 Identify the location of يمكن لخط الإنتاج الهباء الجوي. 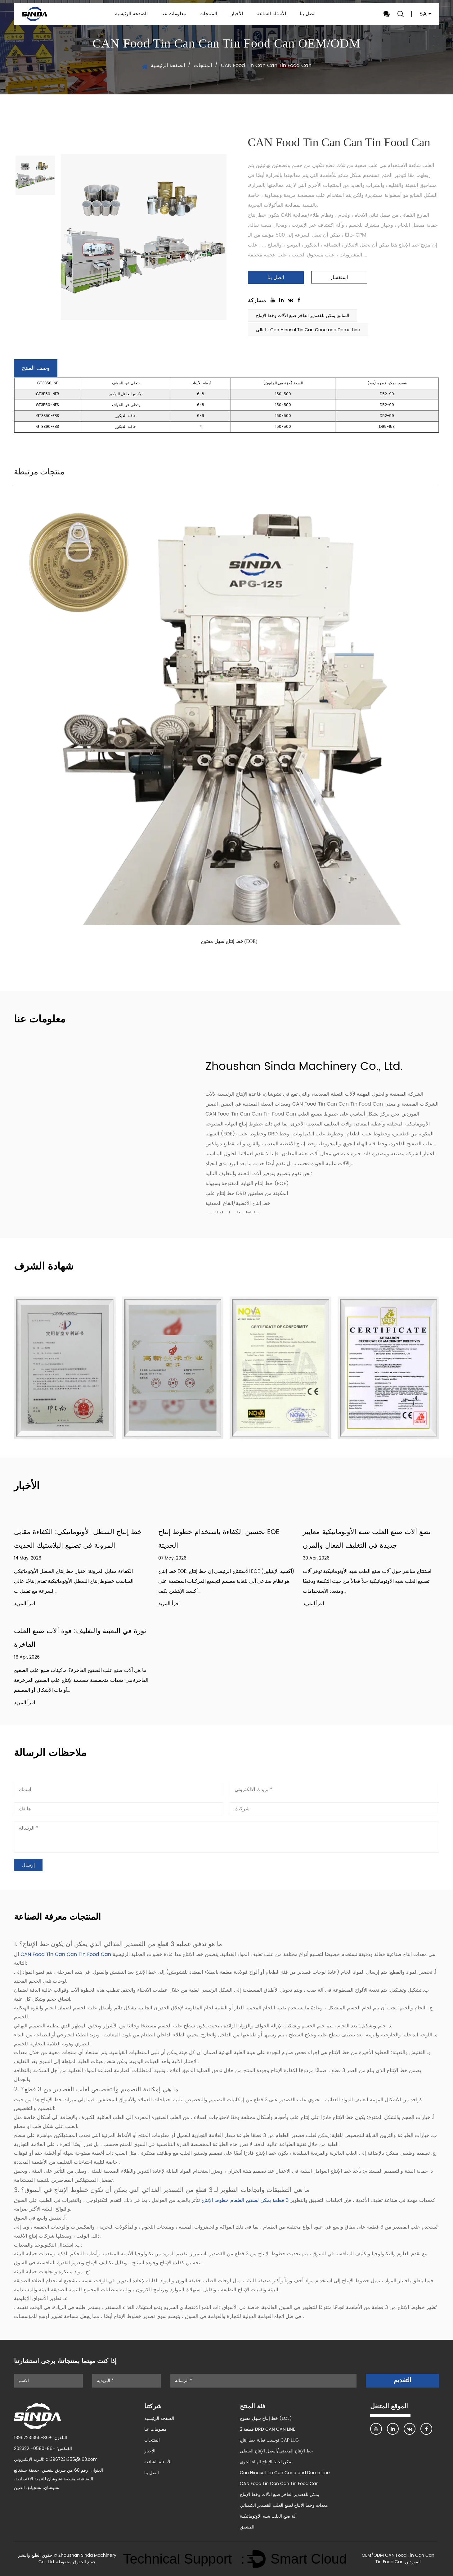
(266, 2461).